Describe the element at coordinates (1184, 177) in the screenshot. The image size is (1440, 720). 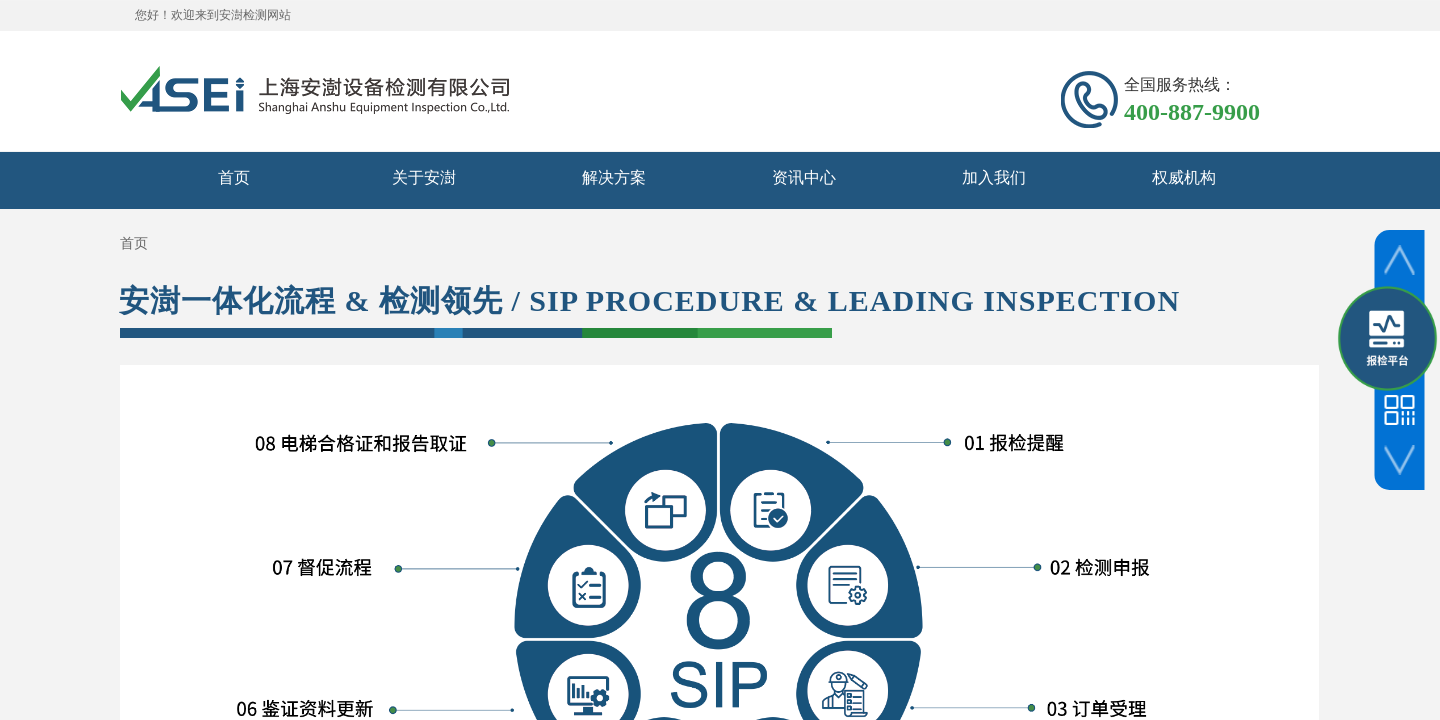
I see `权威机构` at that location.